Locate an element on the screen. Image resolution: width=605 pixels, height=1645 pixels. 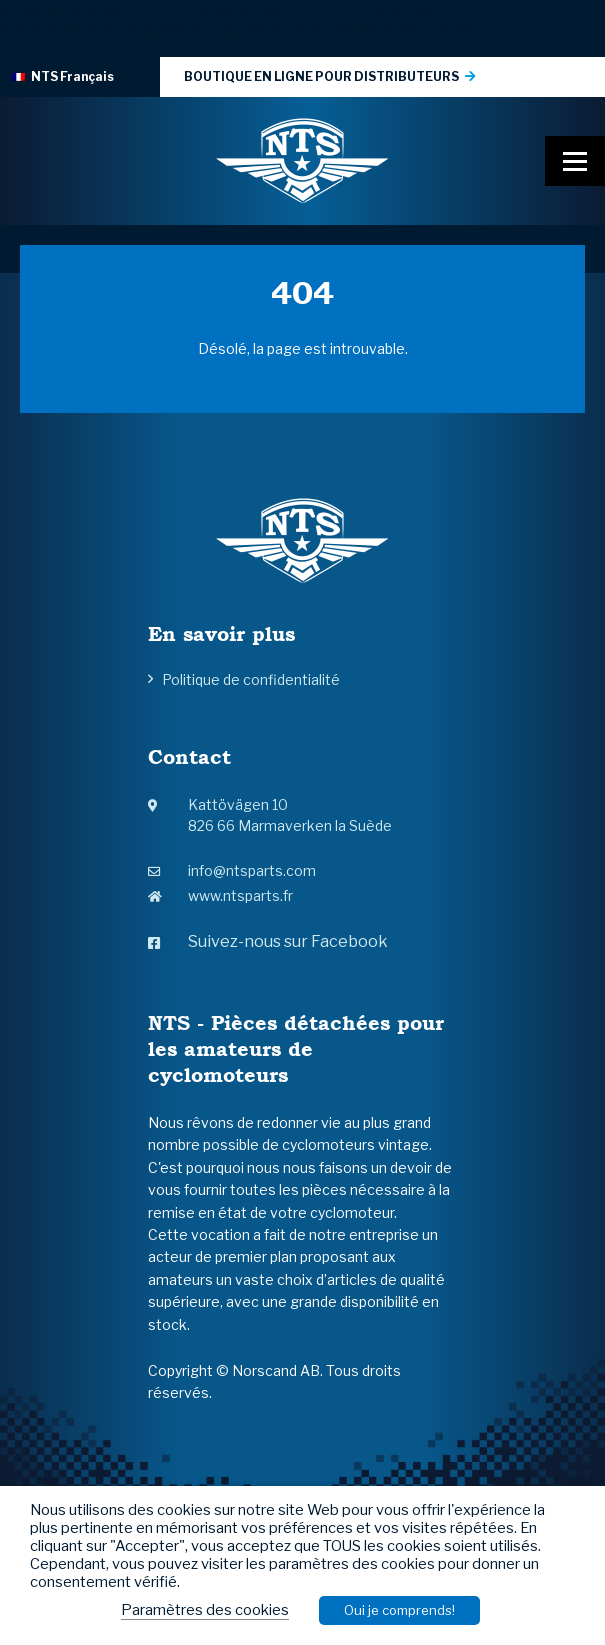
Paramètres des cookies [button] is located at coordinates (205, 1610).